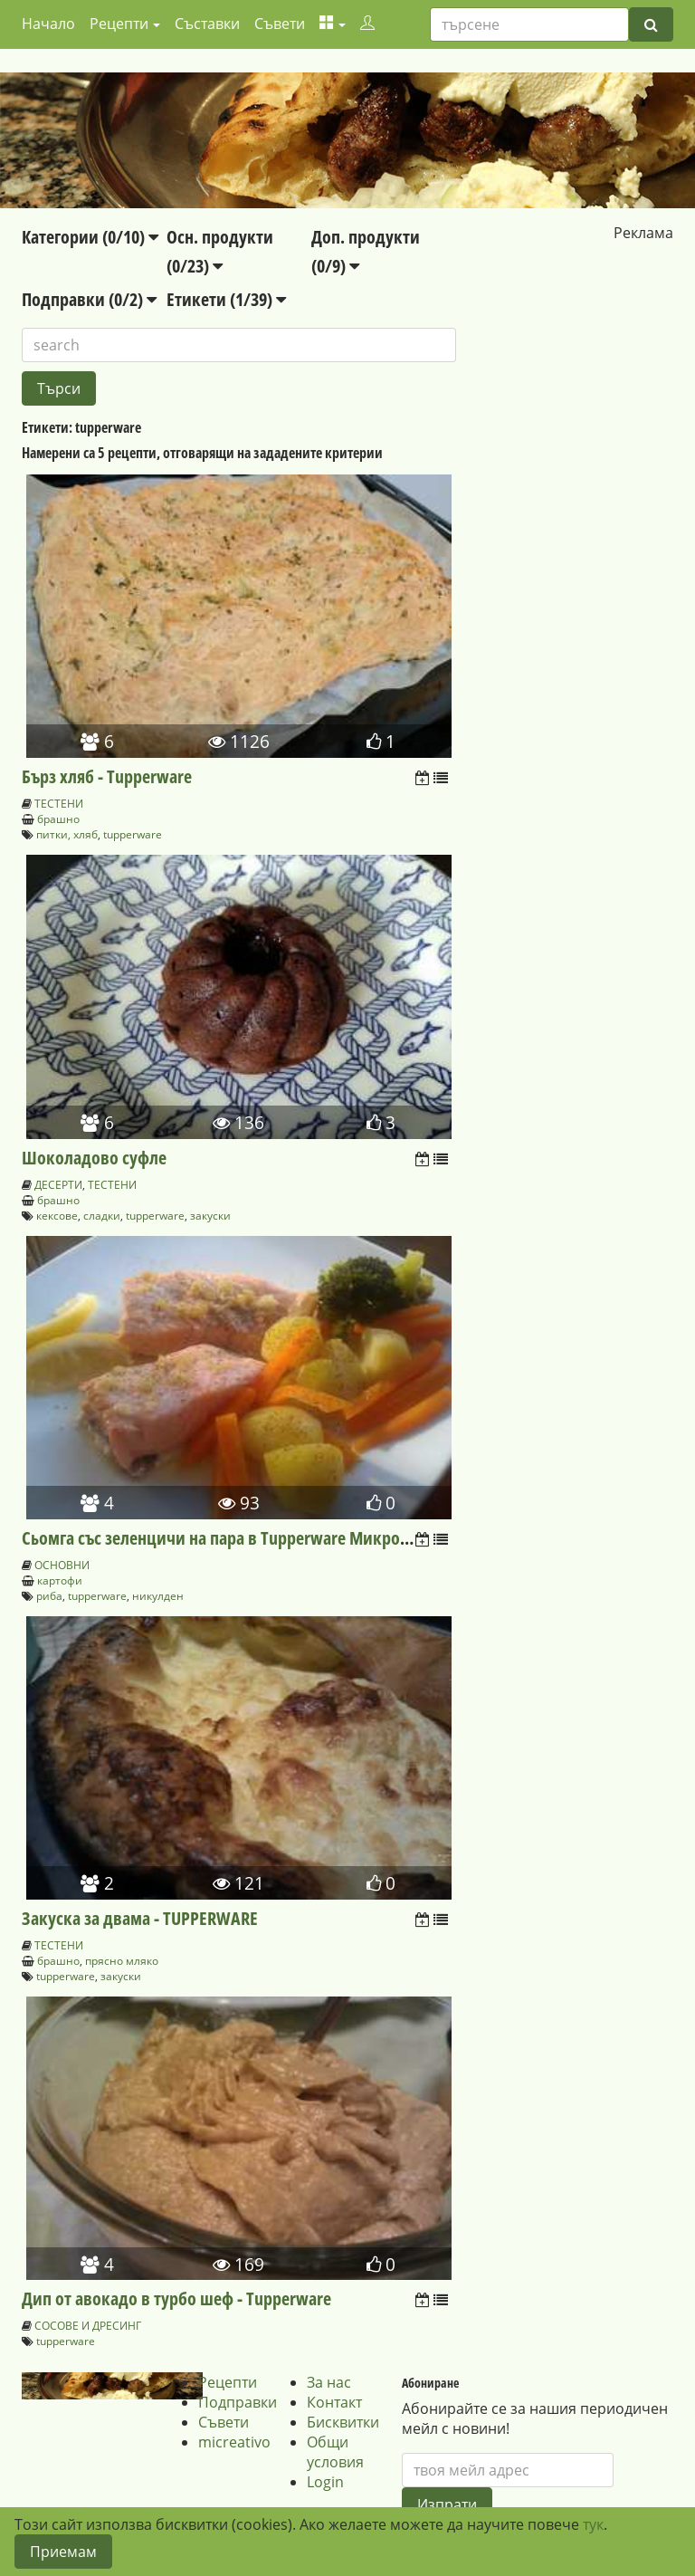  Describe the element at coordinates (90, 237) in the screenshot. I see `Категории (0/10)` at that location.